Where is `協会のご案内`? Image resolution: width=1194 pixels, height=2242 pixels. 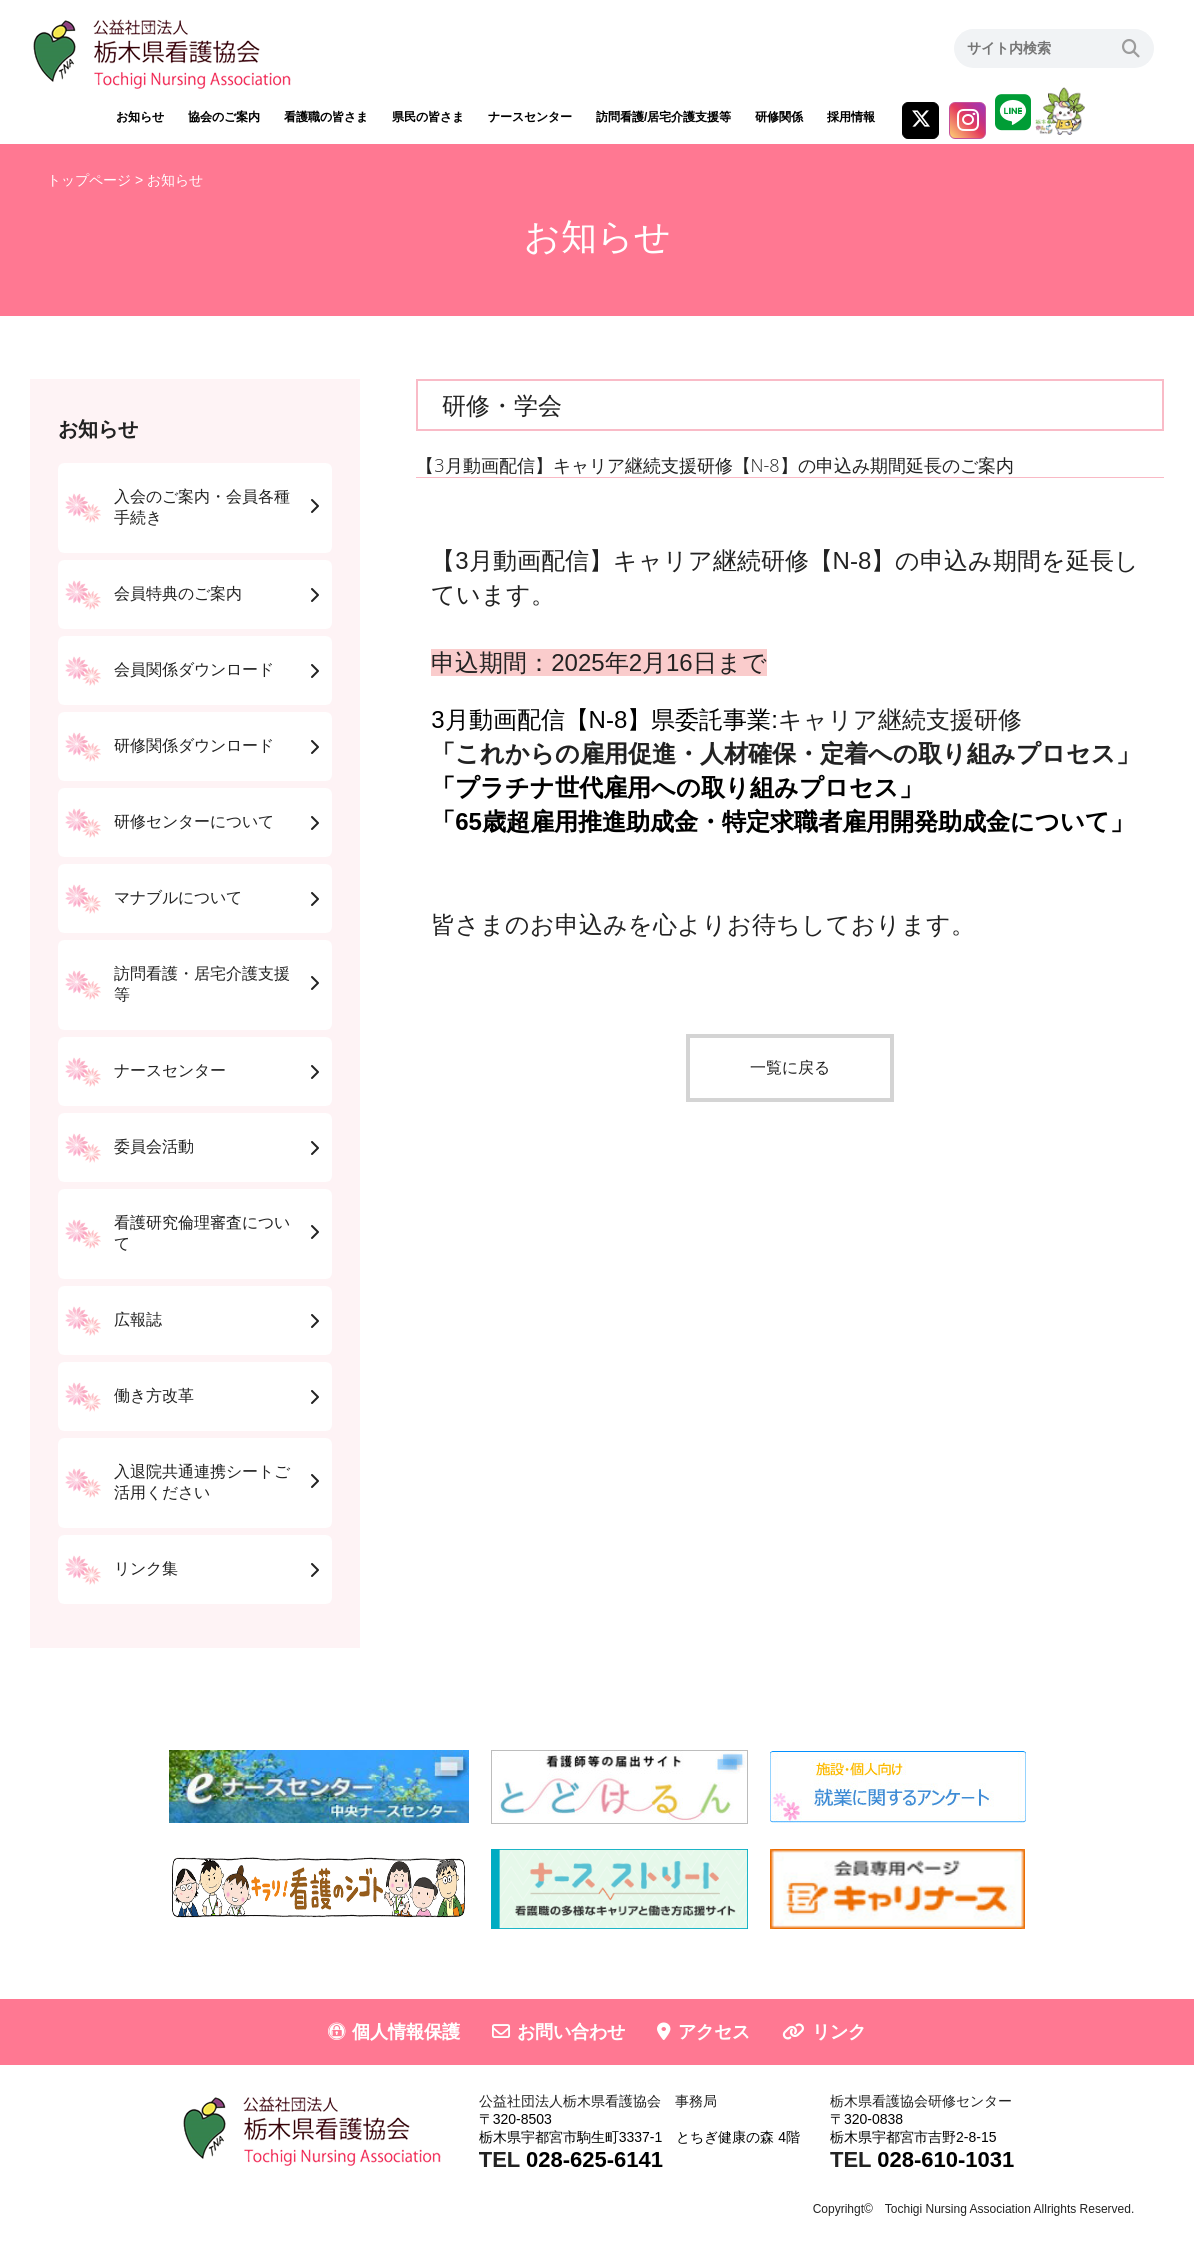 協会のご案内 is located at coordinates (224, 117).